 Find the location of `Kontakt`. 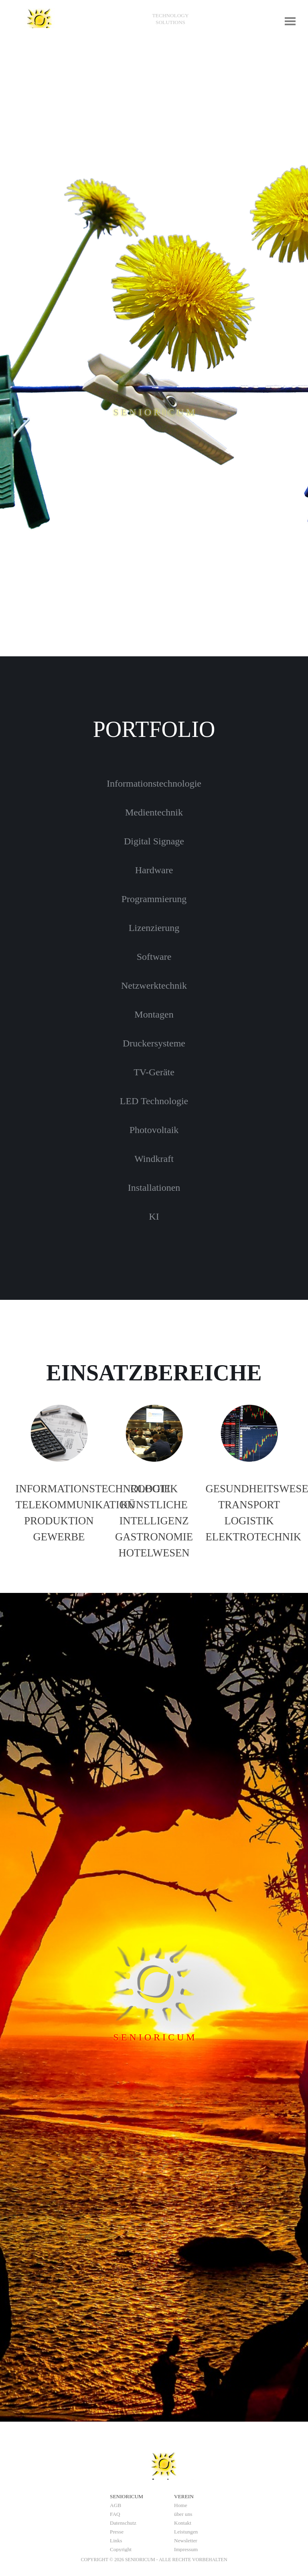

Kontakt is located at coordinates (182, 2523).